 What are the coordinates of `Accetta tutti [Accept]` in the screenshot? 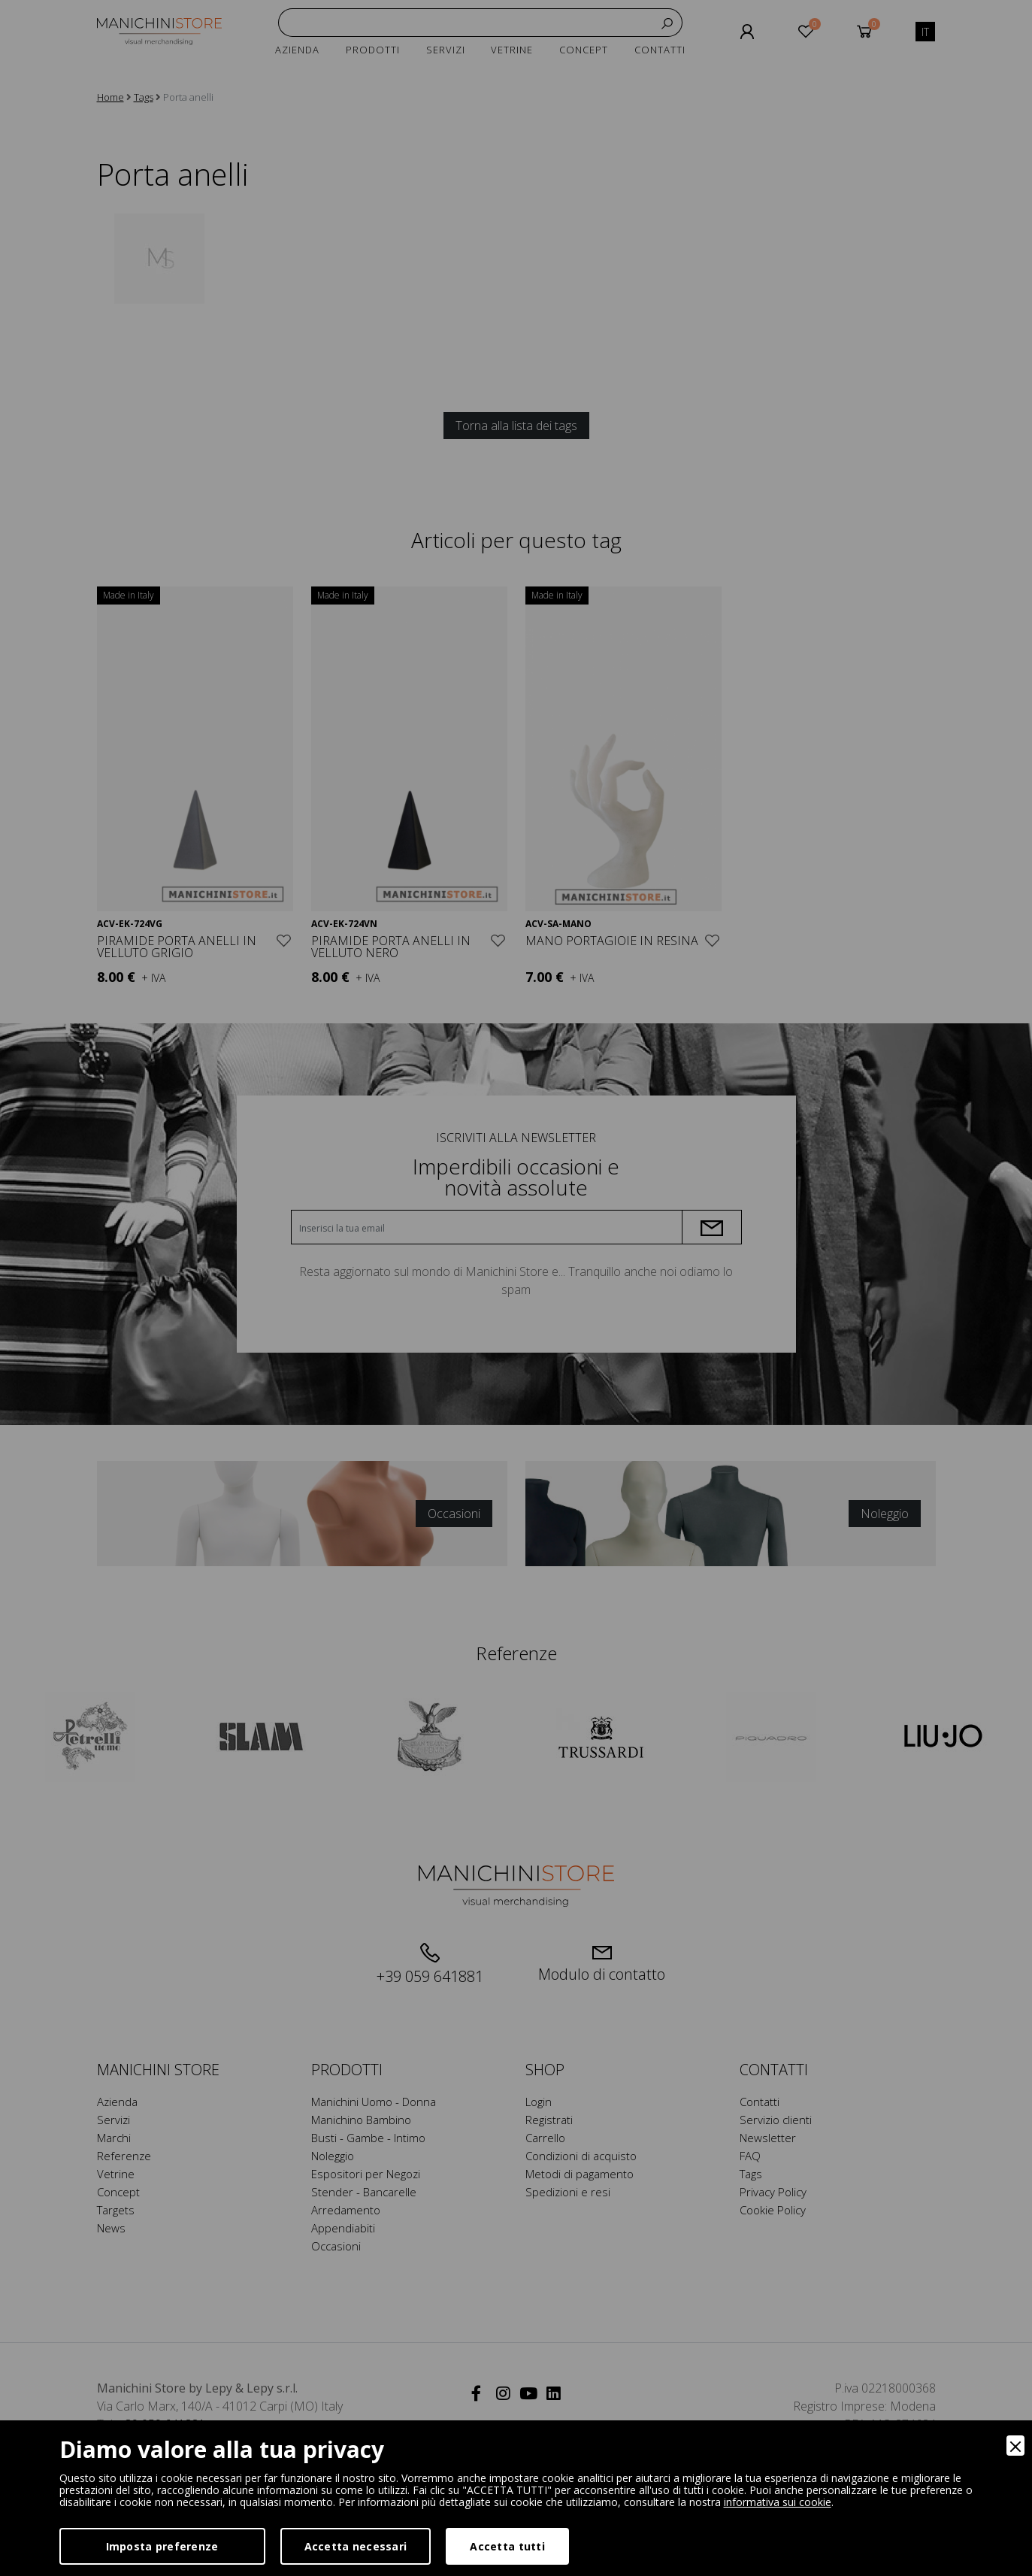 It's located at (507, 2546).